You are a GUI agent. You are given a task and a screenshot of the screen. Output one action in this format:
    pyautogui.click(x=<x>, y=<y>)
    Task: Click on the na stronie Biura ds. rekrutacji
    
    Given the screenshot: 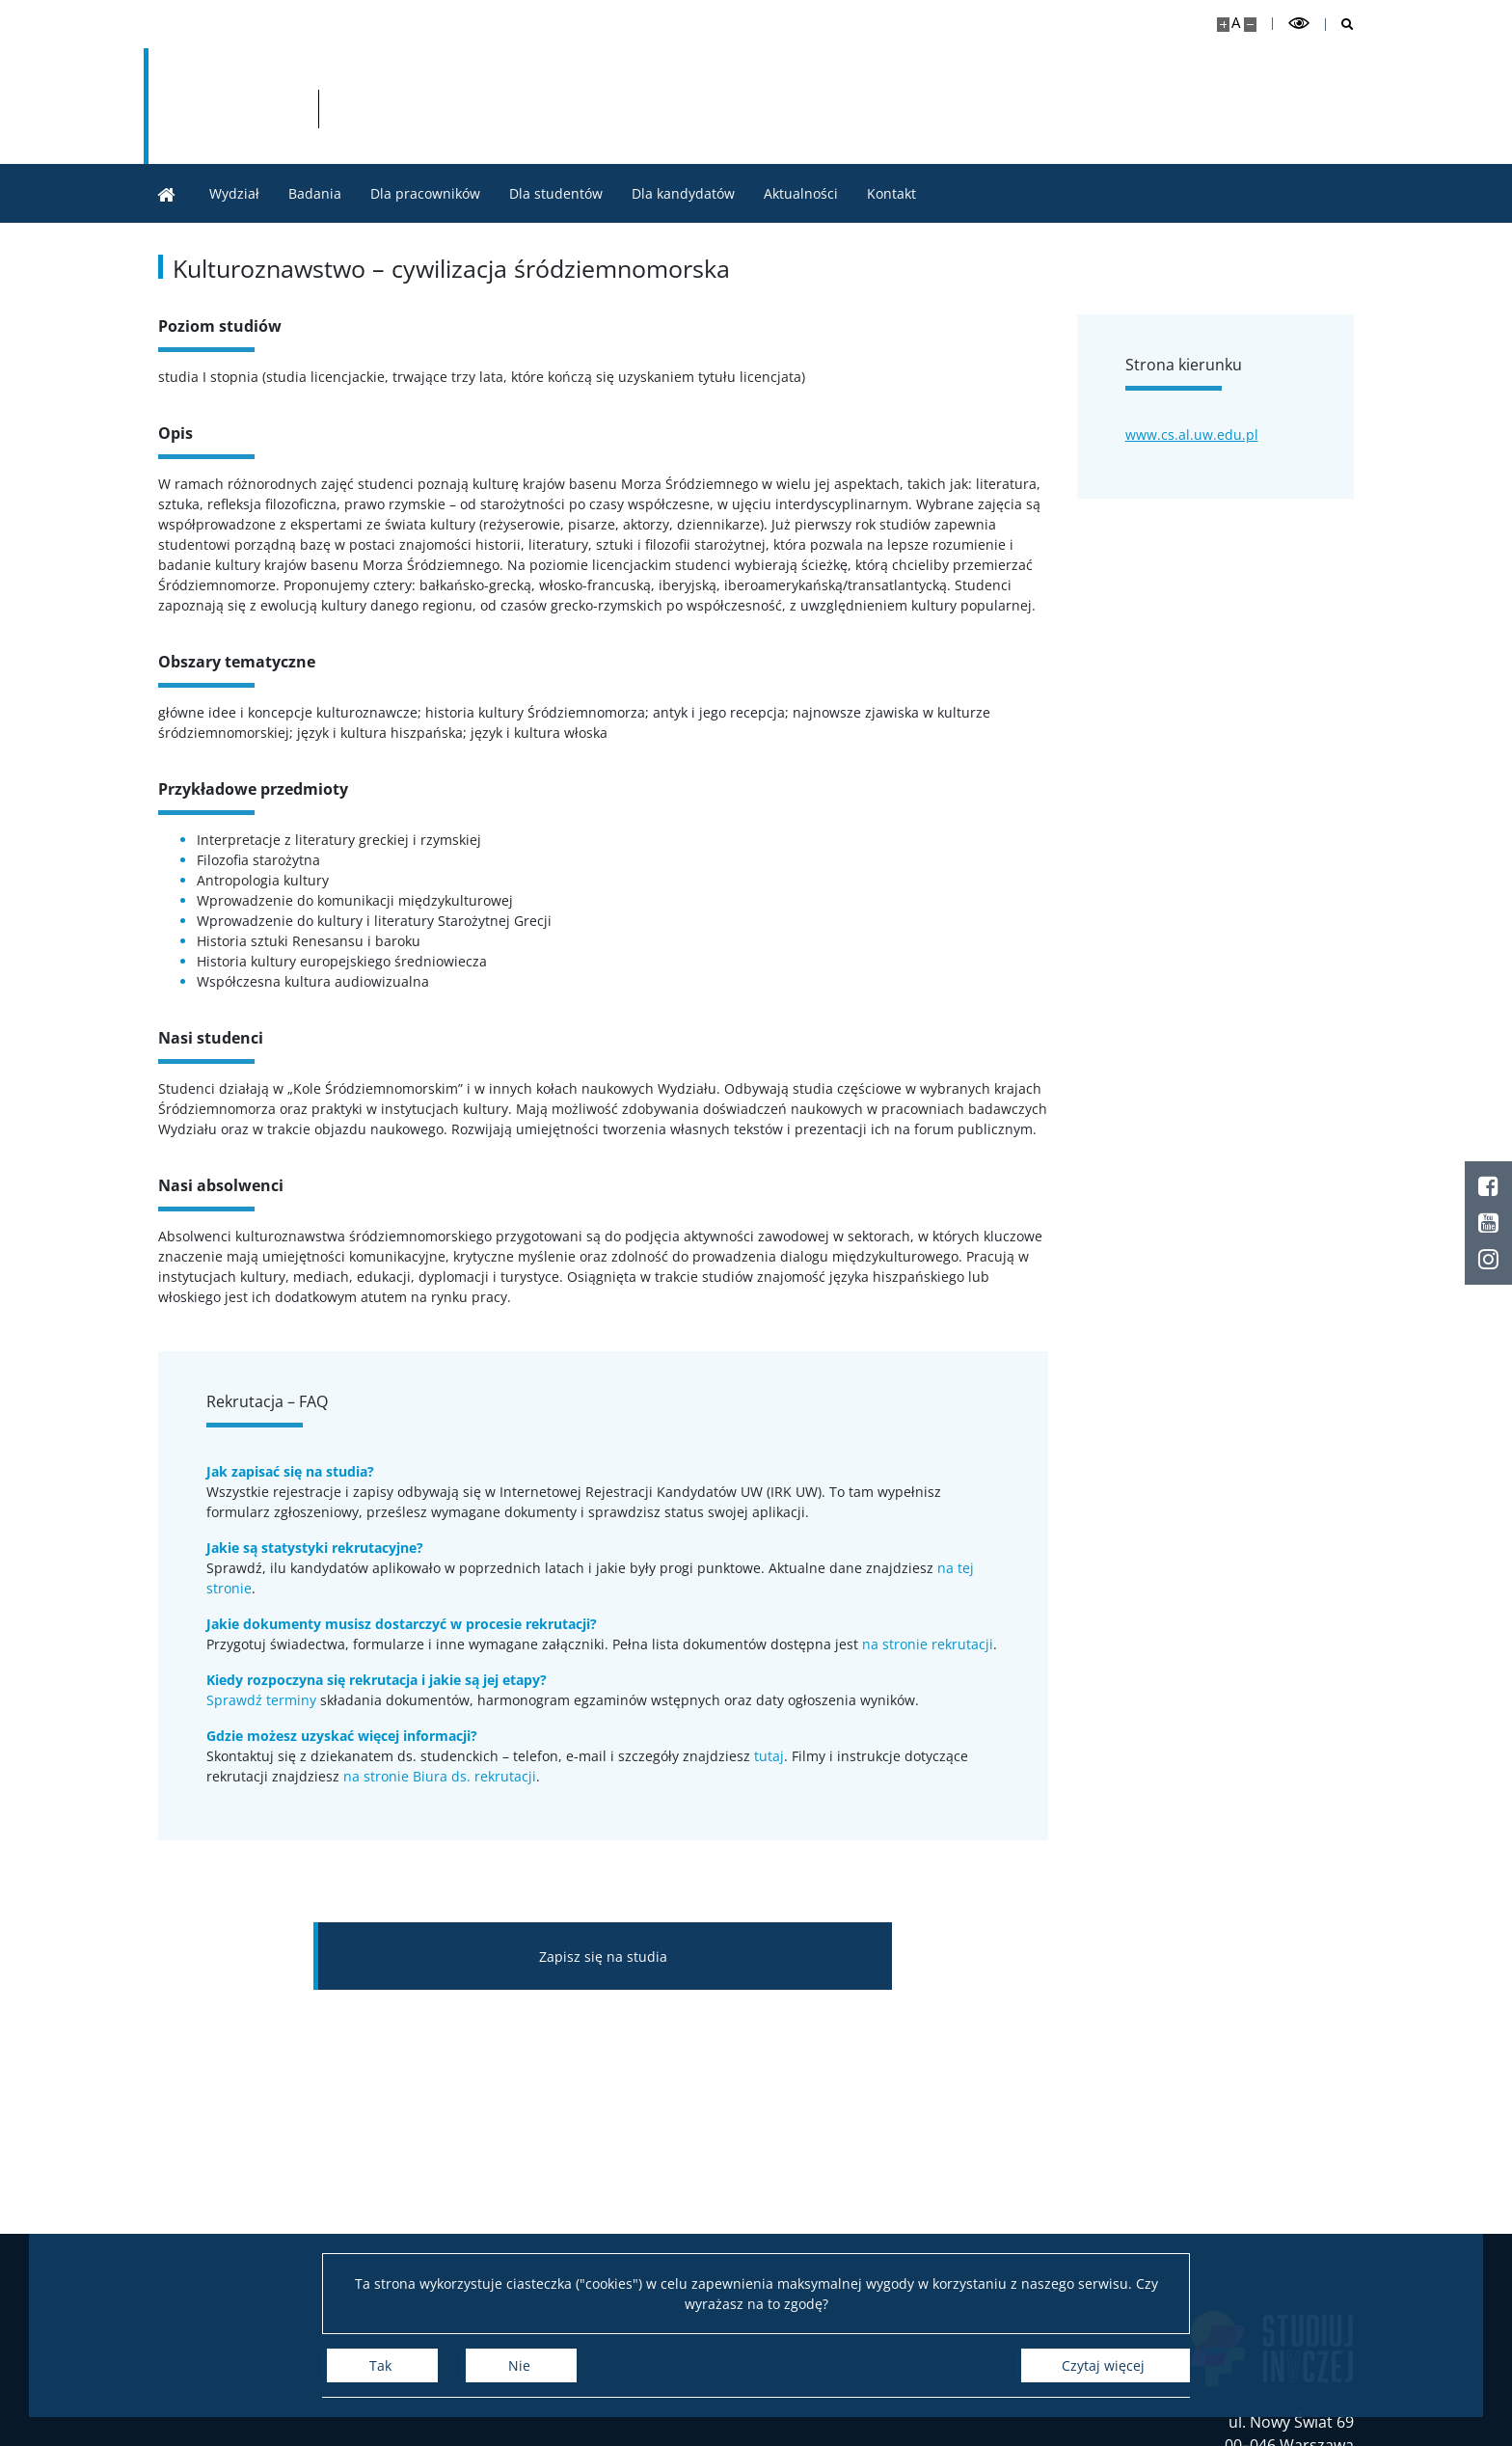 What is the action you would take?
    pyautogui.click(x=439, y=1776)
    